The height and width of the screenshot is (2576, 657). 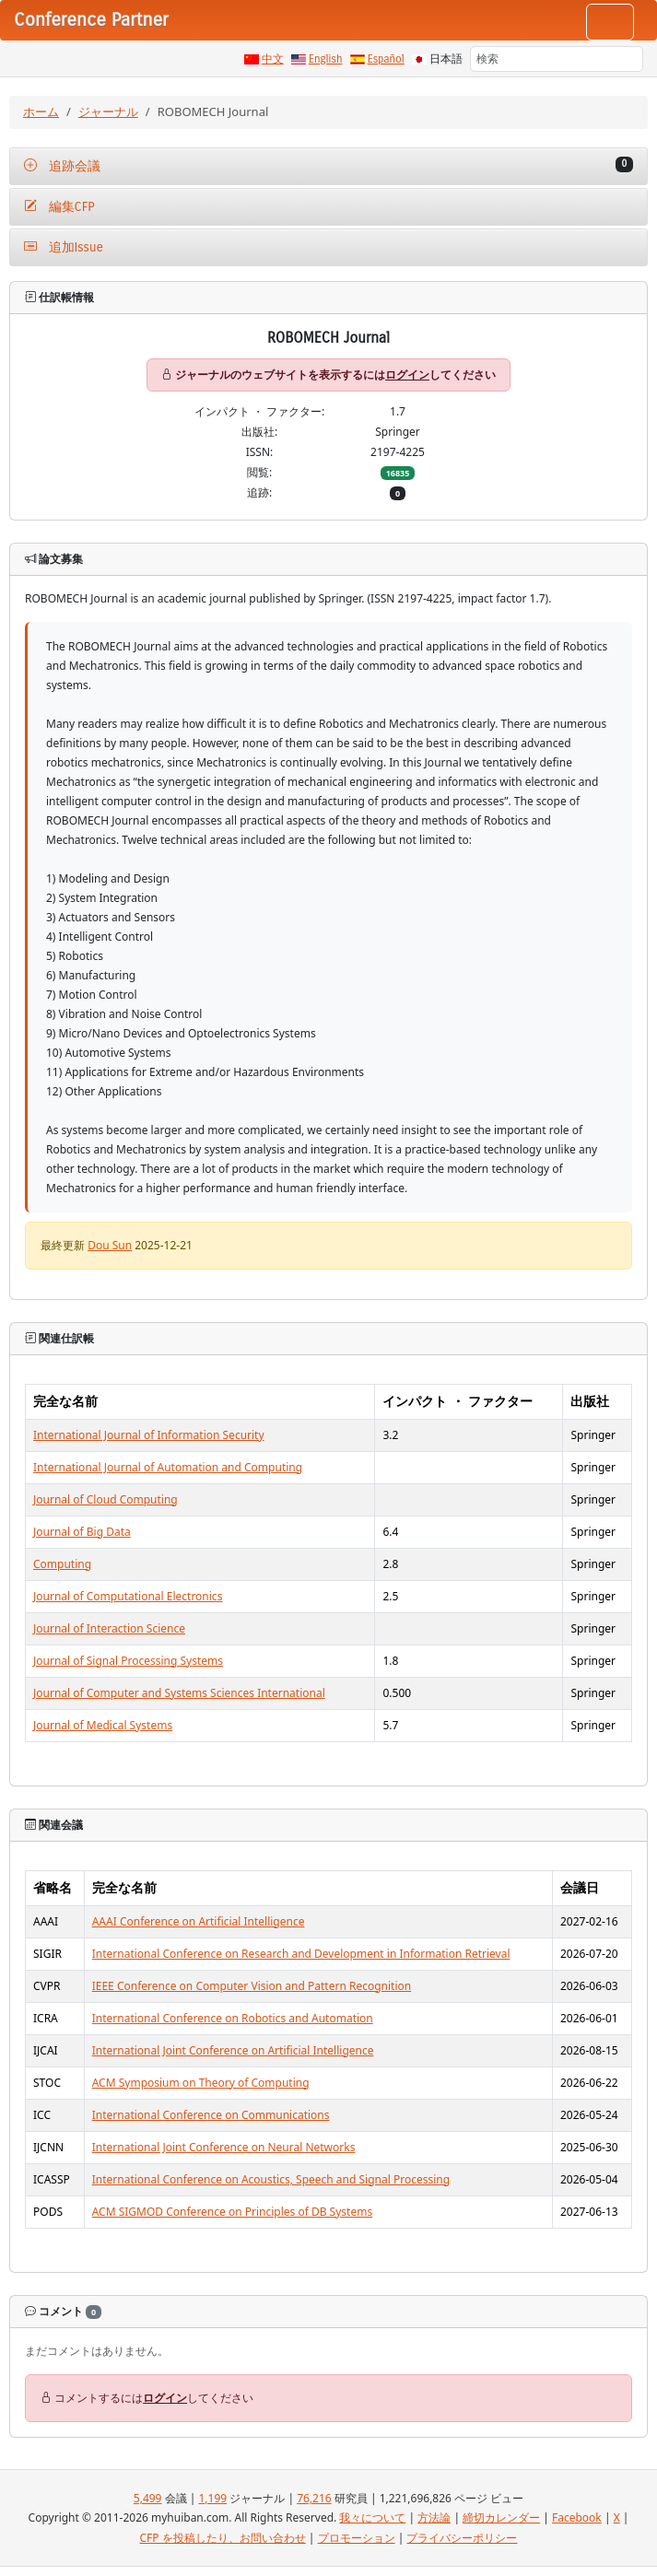 I want to click on 日本語, so click(x=446, y=59).